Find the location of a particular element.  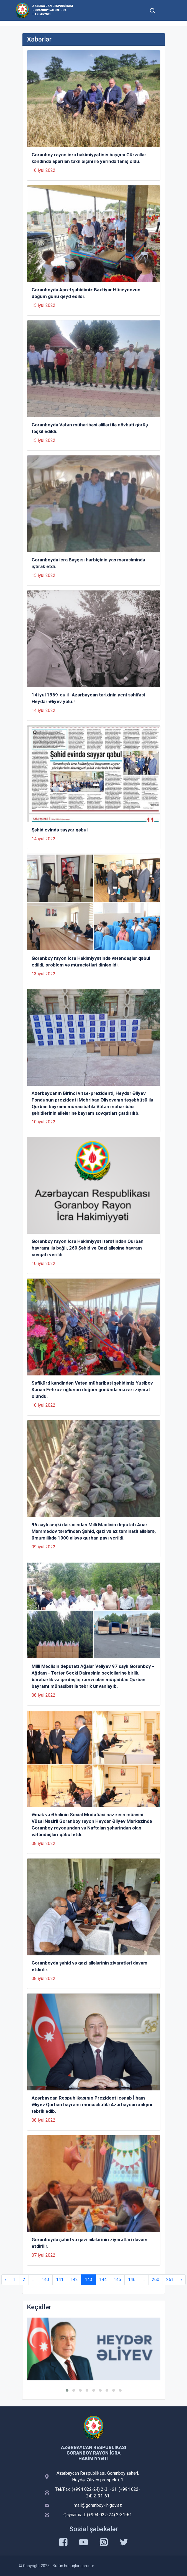

[Toggle mobile Navigation] is located at coordinates (166, 10).